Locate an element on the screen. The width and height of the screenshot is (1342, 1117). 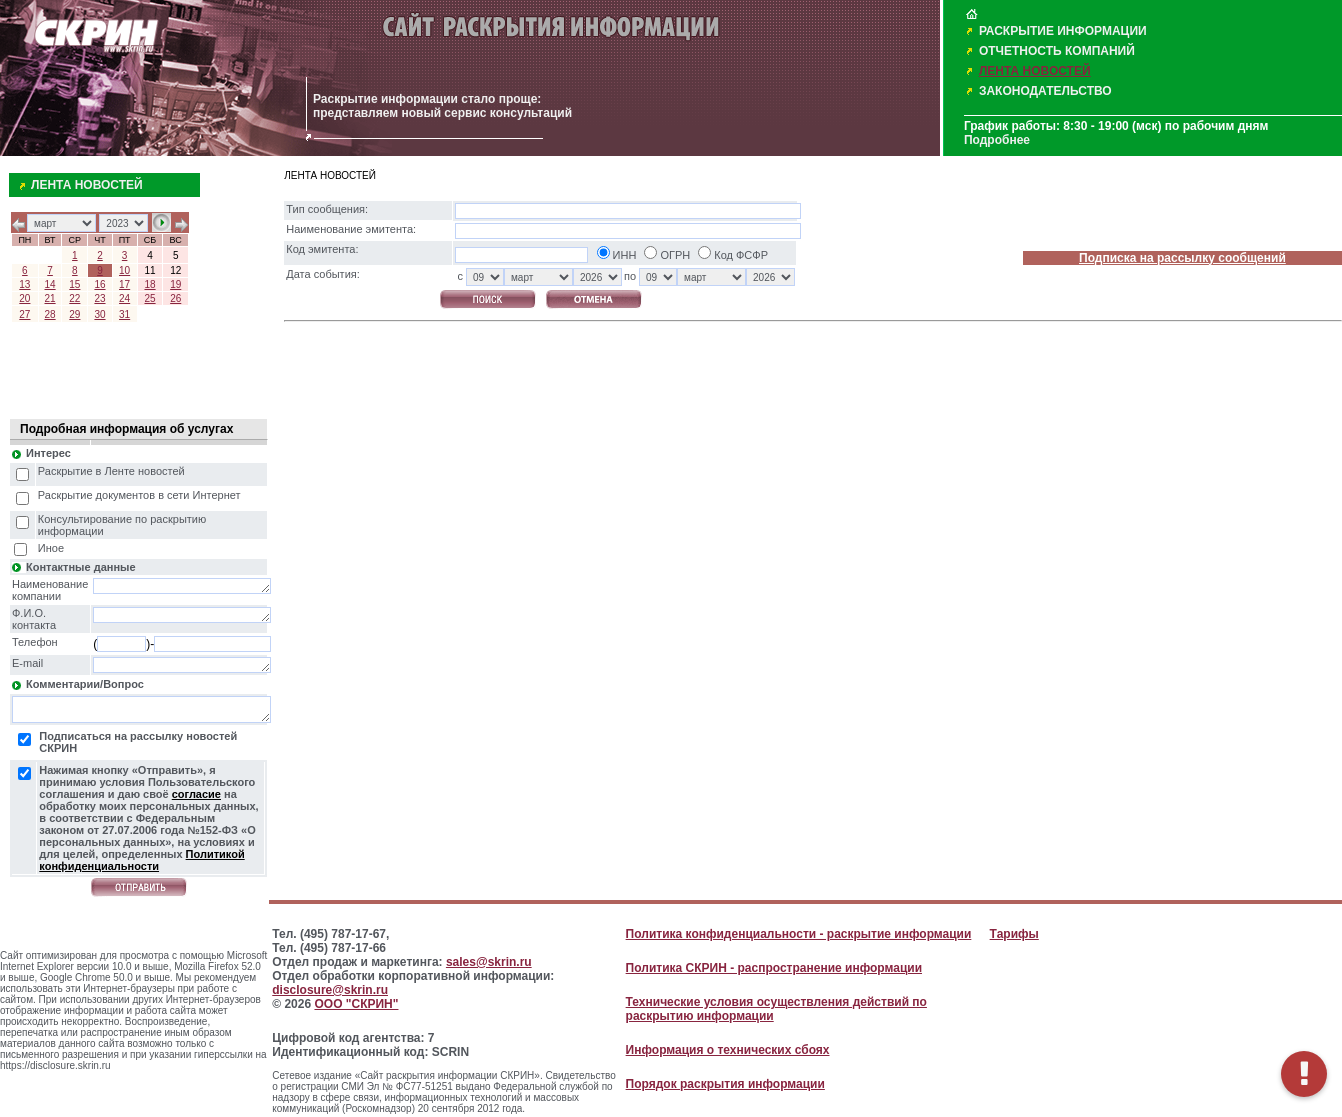
15 is located at coordinates (74, 284).